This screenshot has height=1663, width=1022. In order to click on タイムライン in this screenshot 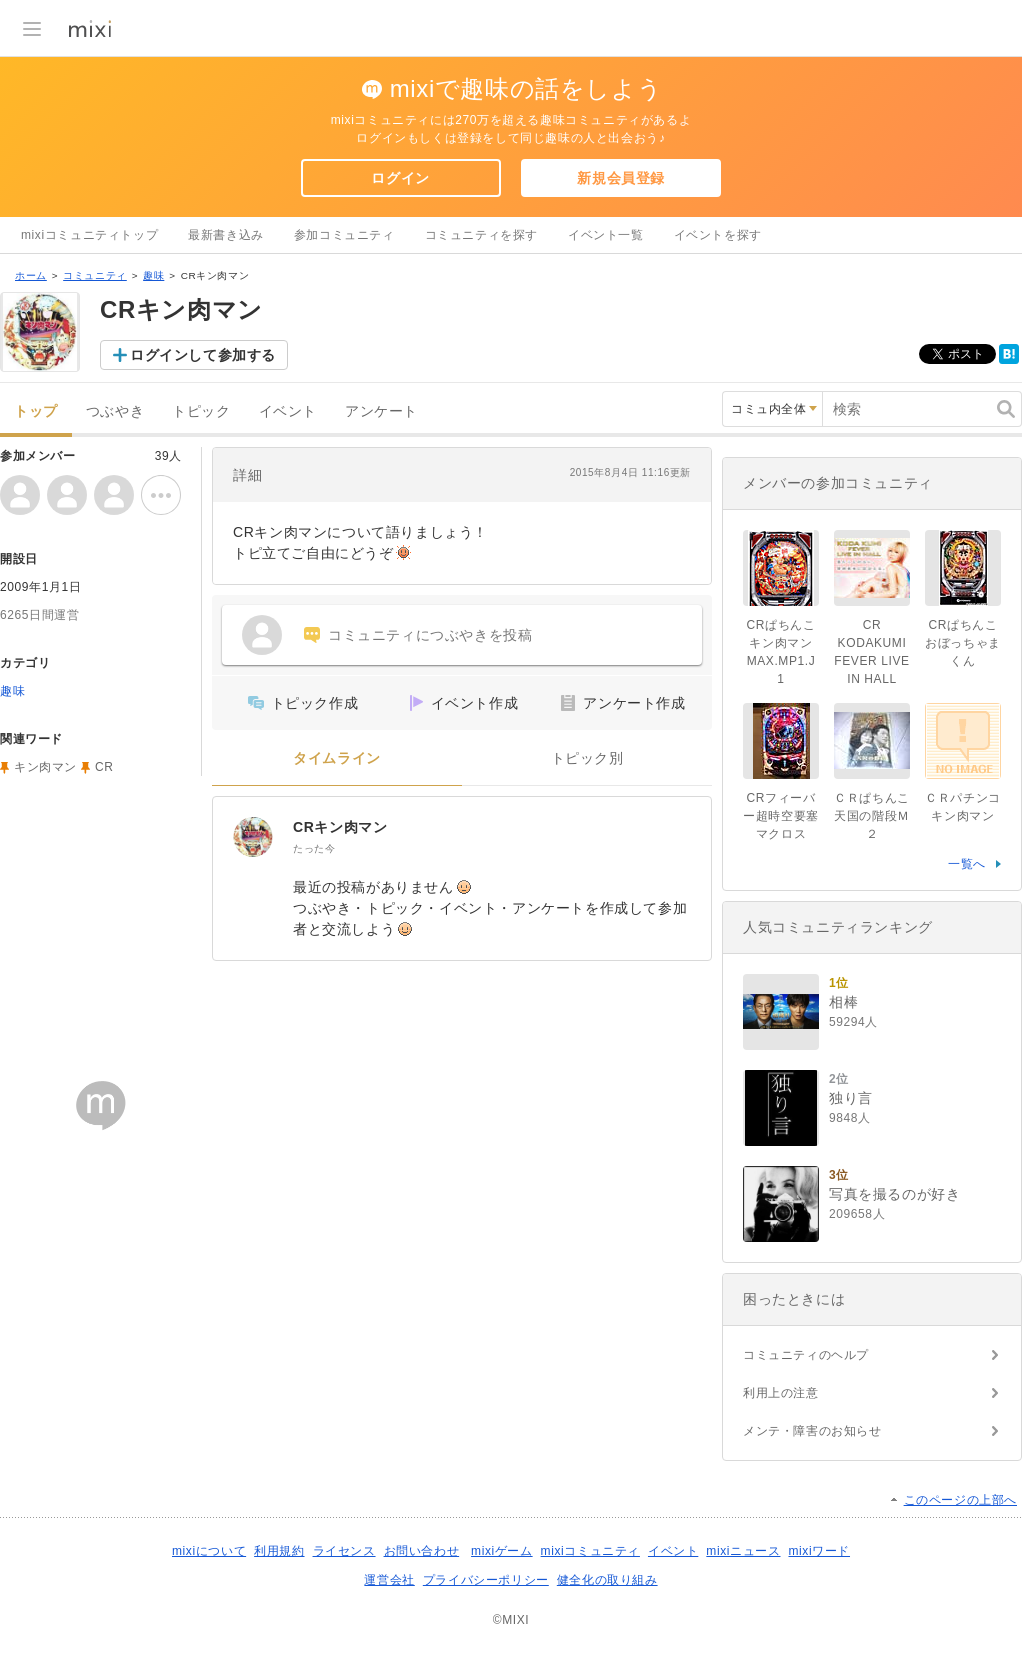, I will do `click(337, 758)`.